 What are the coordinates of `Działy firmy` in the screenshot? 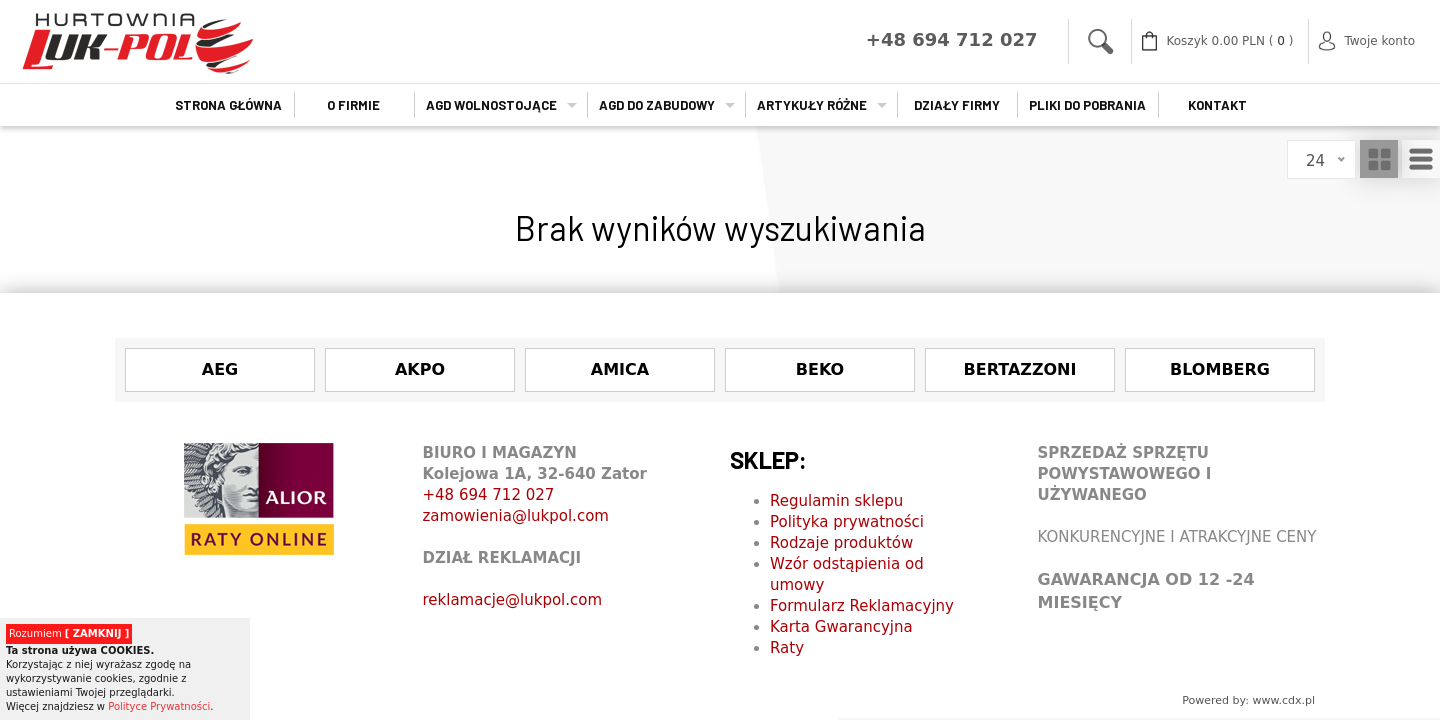 It's located at (957, 105).